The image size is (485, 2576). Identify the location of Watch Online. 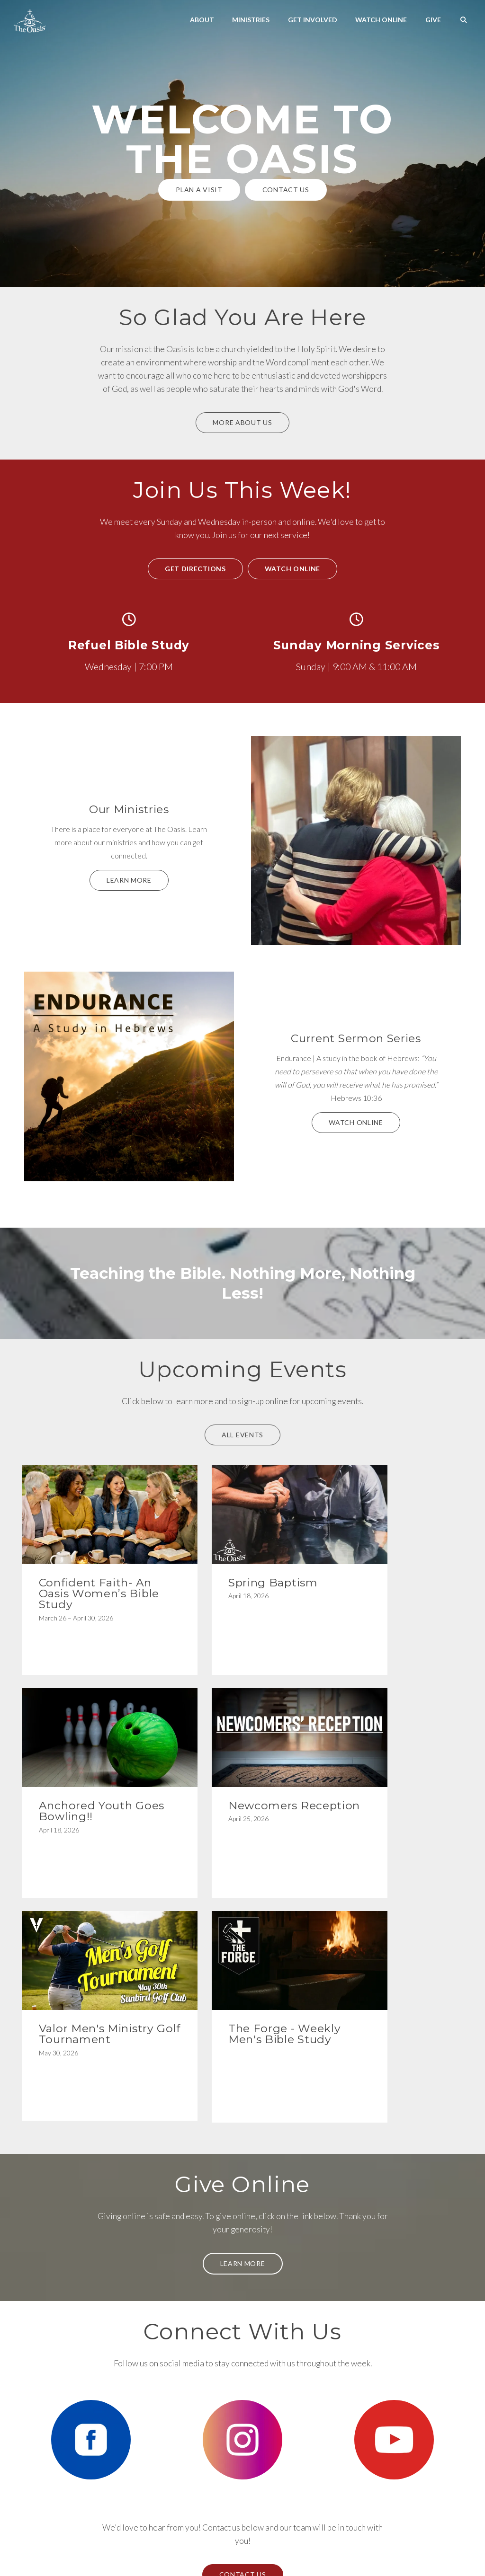
(381, 20).